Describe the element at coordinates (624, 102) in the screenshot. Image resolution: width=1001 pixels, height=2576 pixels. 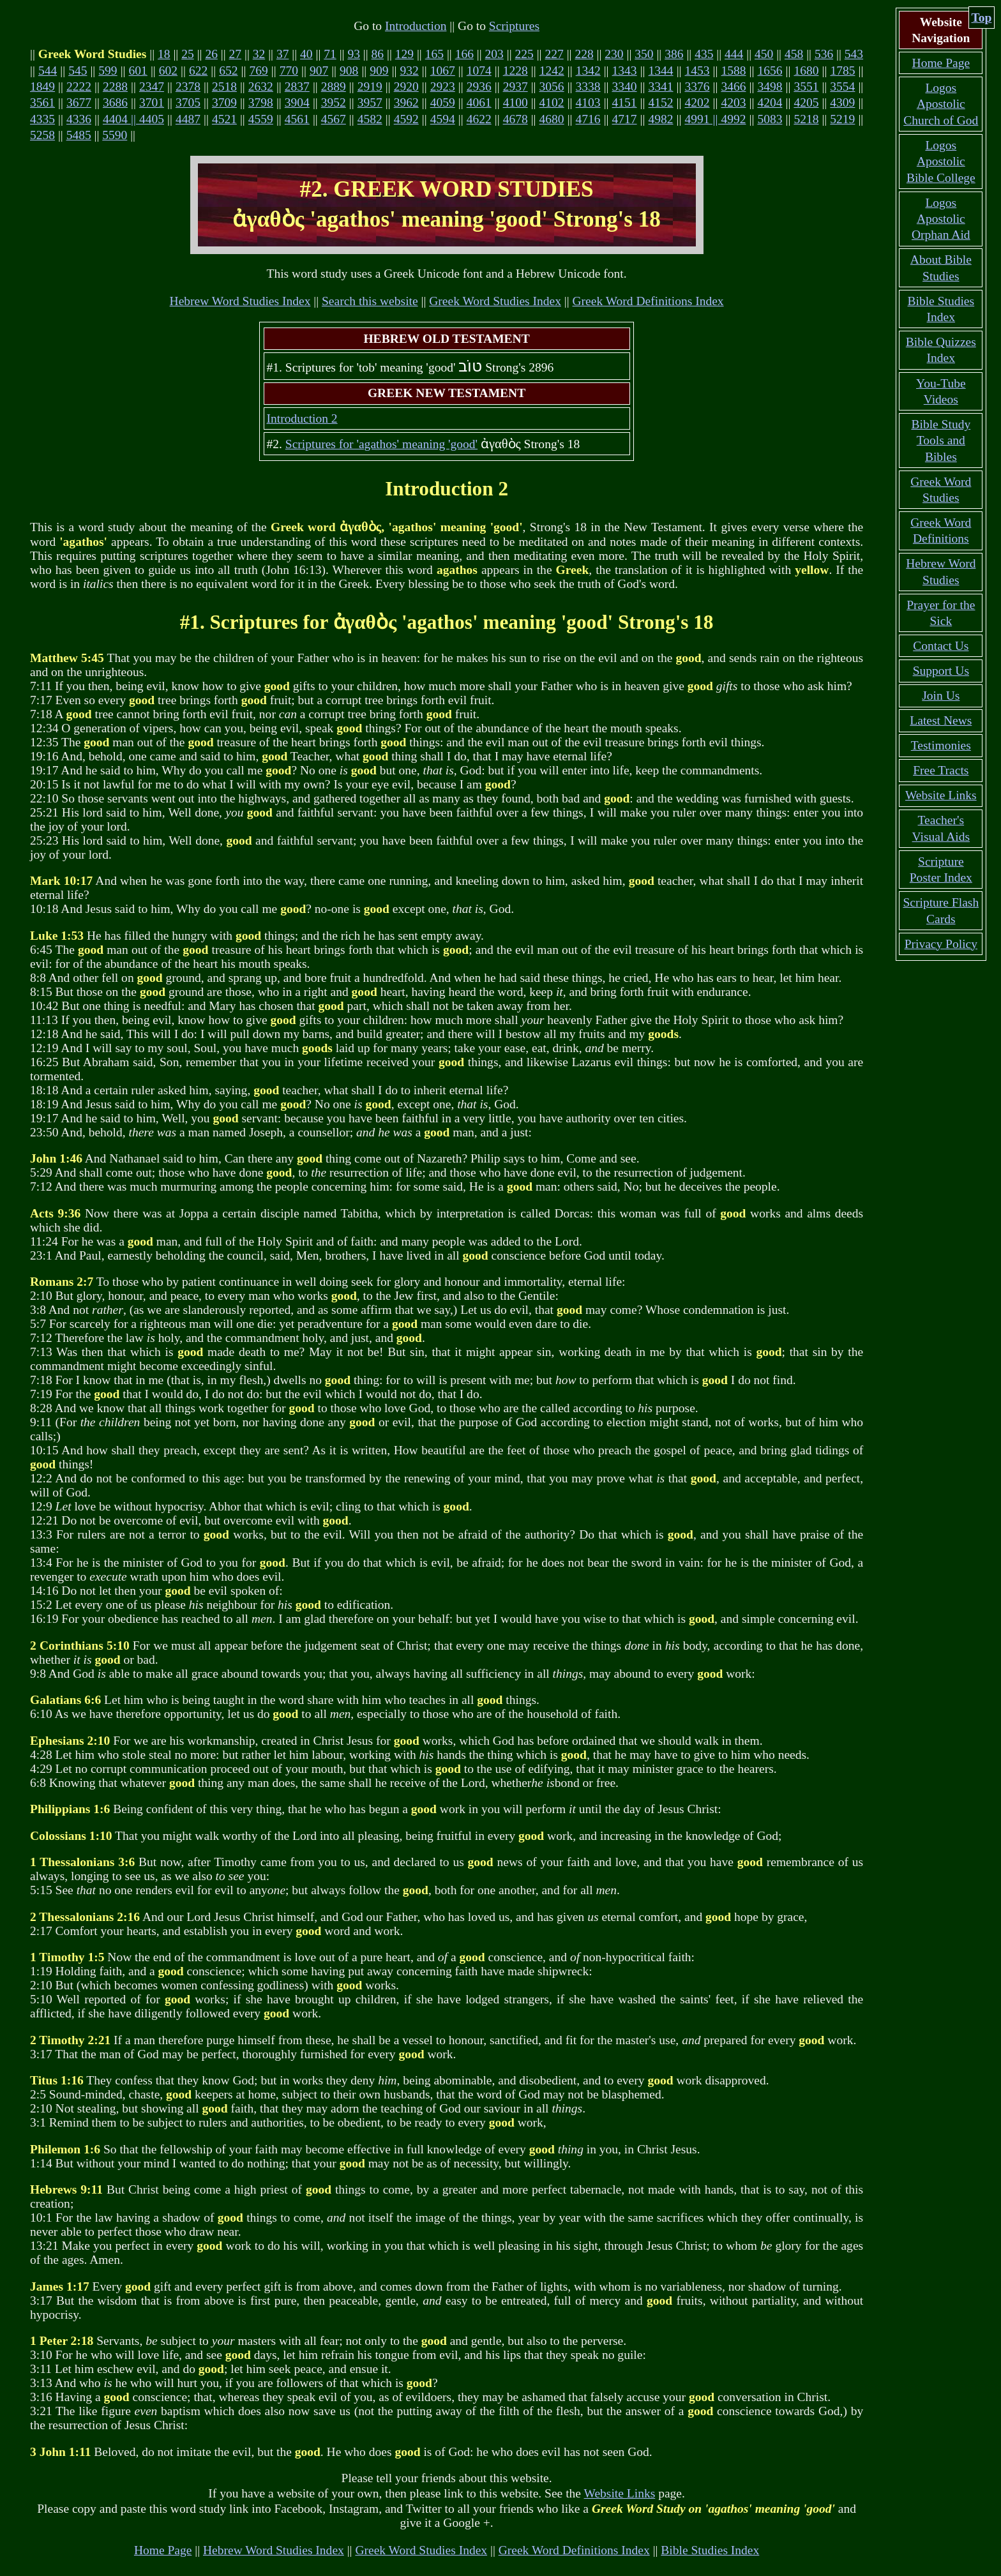
I see `4151` at that location.